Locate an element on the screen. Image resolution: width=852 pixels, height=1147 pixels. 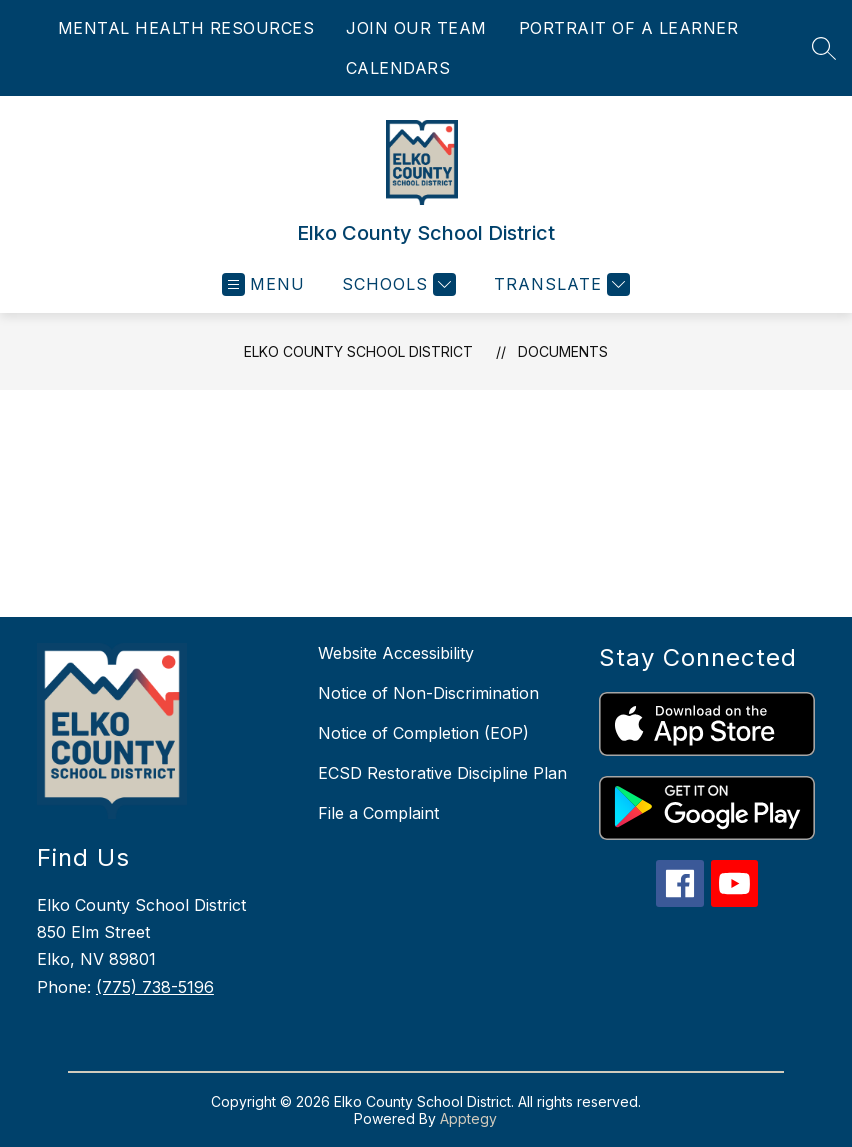
ECSD Restorative Discipline Plan is located at coordinates (442, 773).